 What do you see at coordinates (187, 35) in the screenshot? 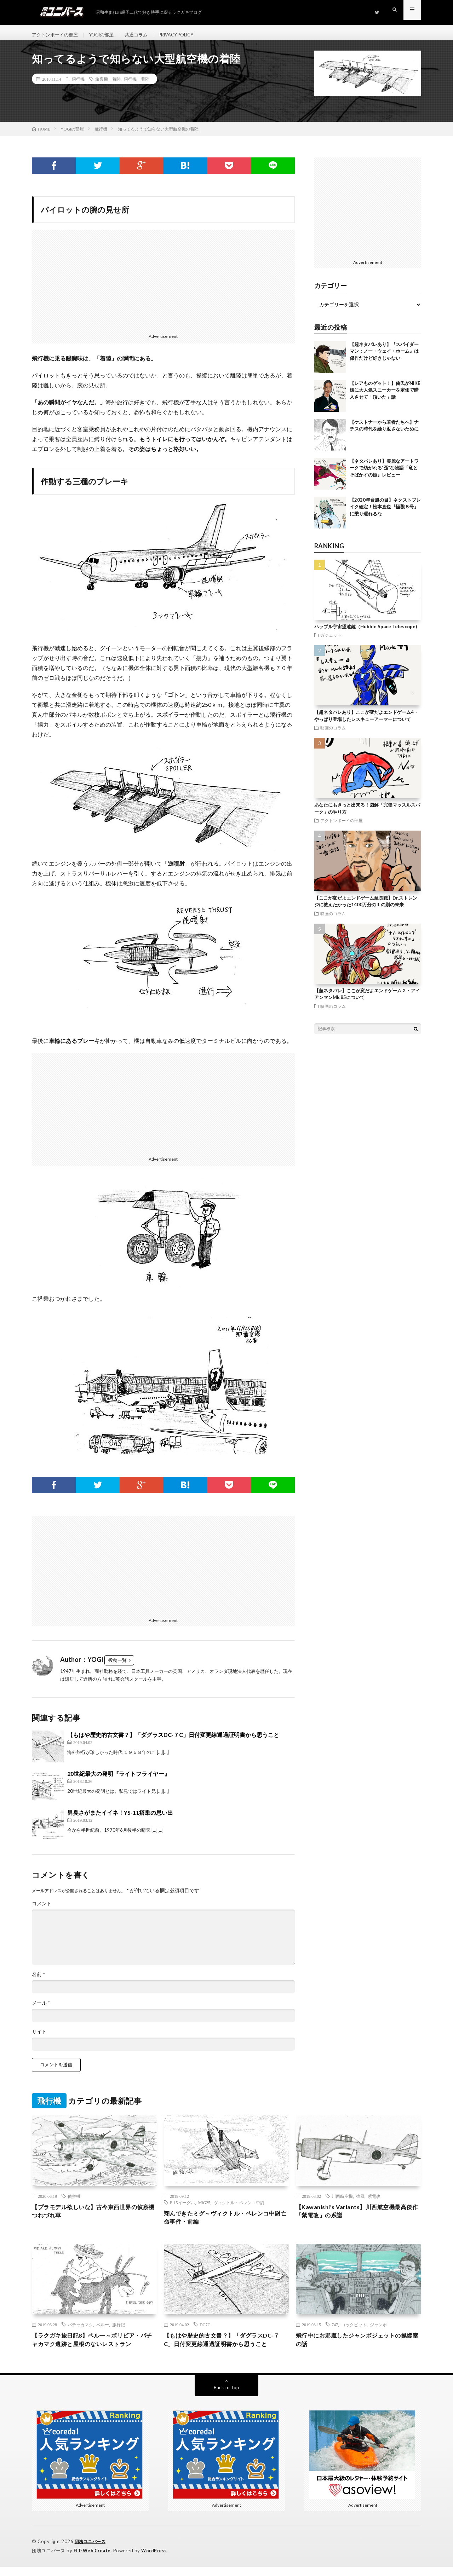
I see `PRIVACY POLICY` at bounding box center [187, 35].